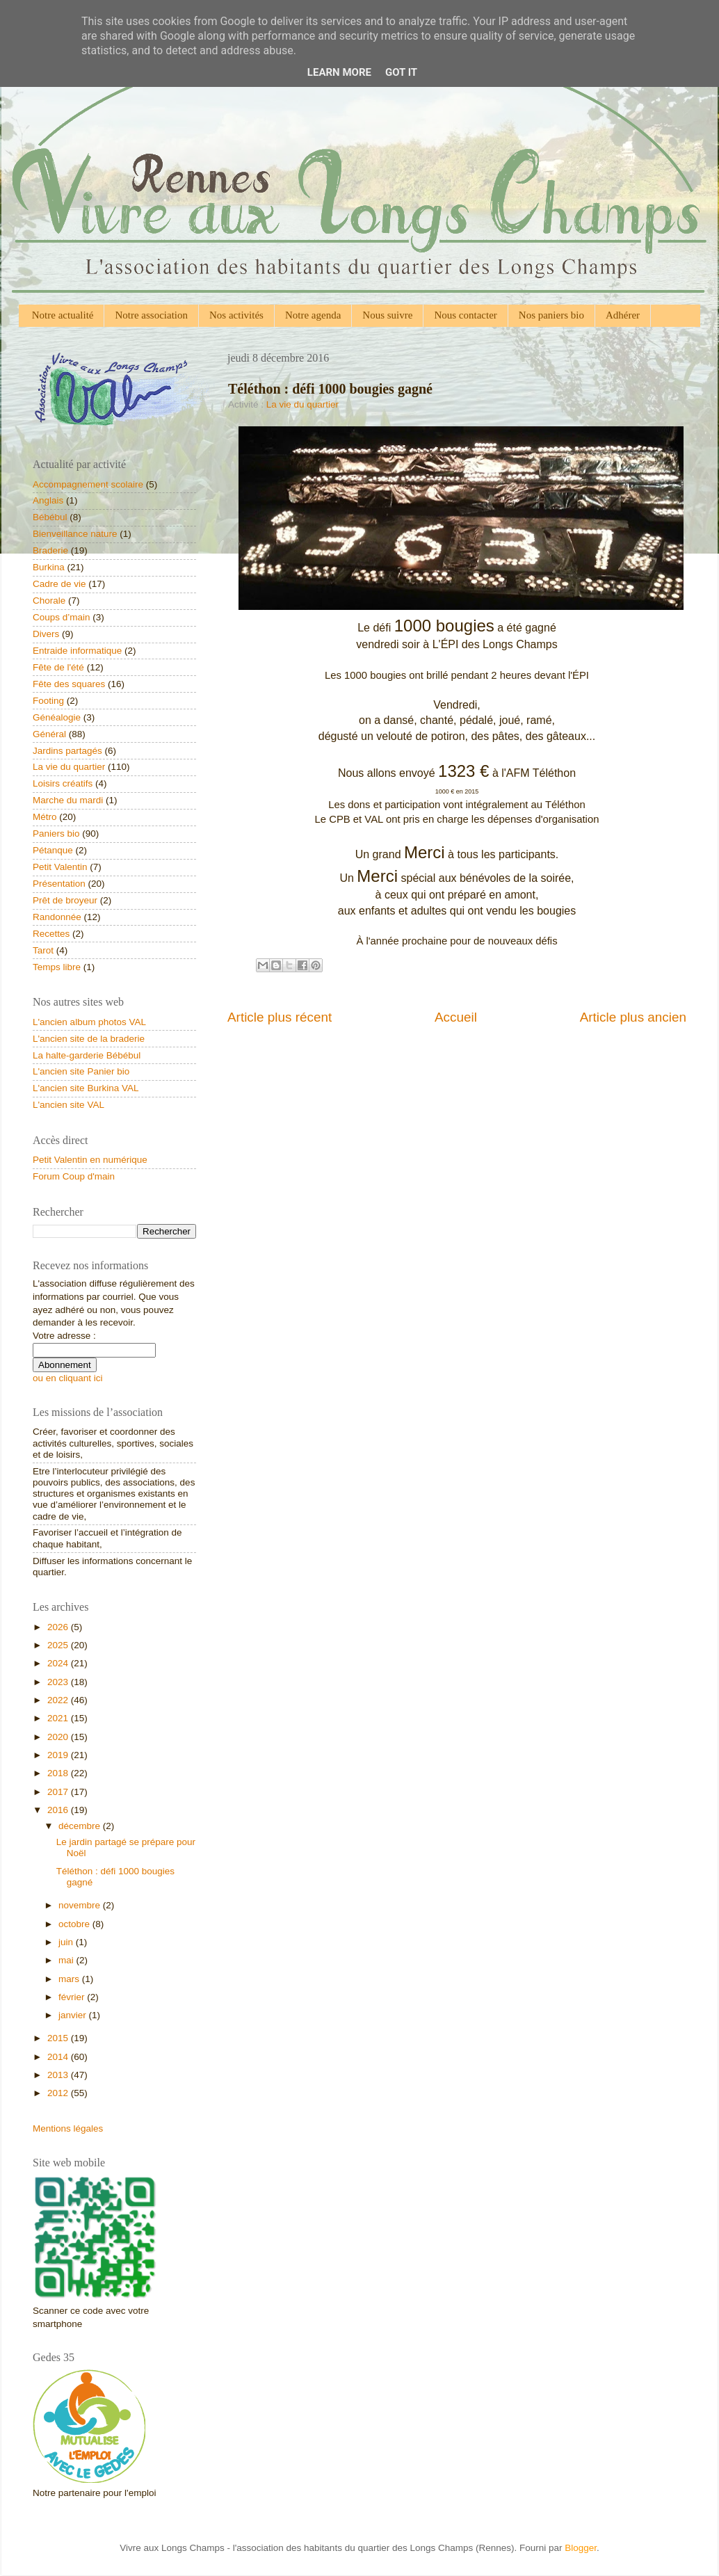 The height and width of the screenshot is (2576, 719). Describe the element at coordinates (60, 867) in the screenshot. I see `Petit Valentin` at that location.